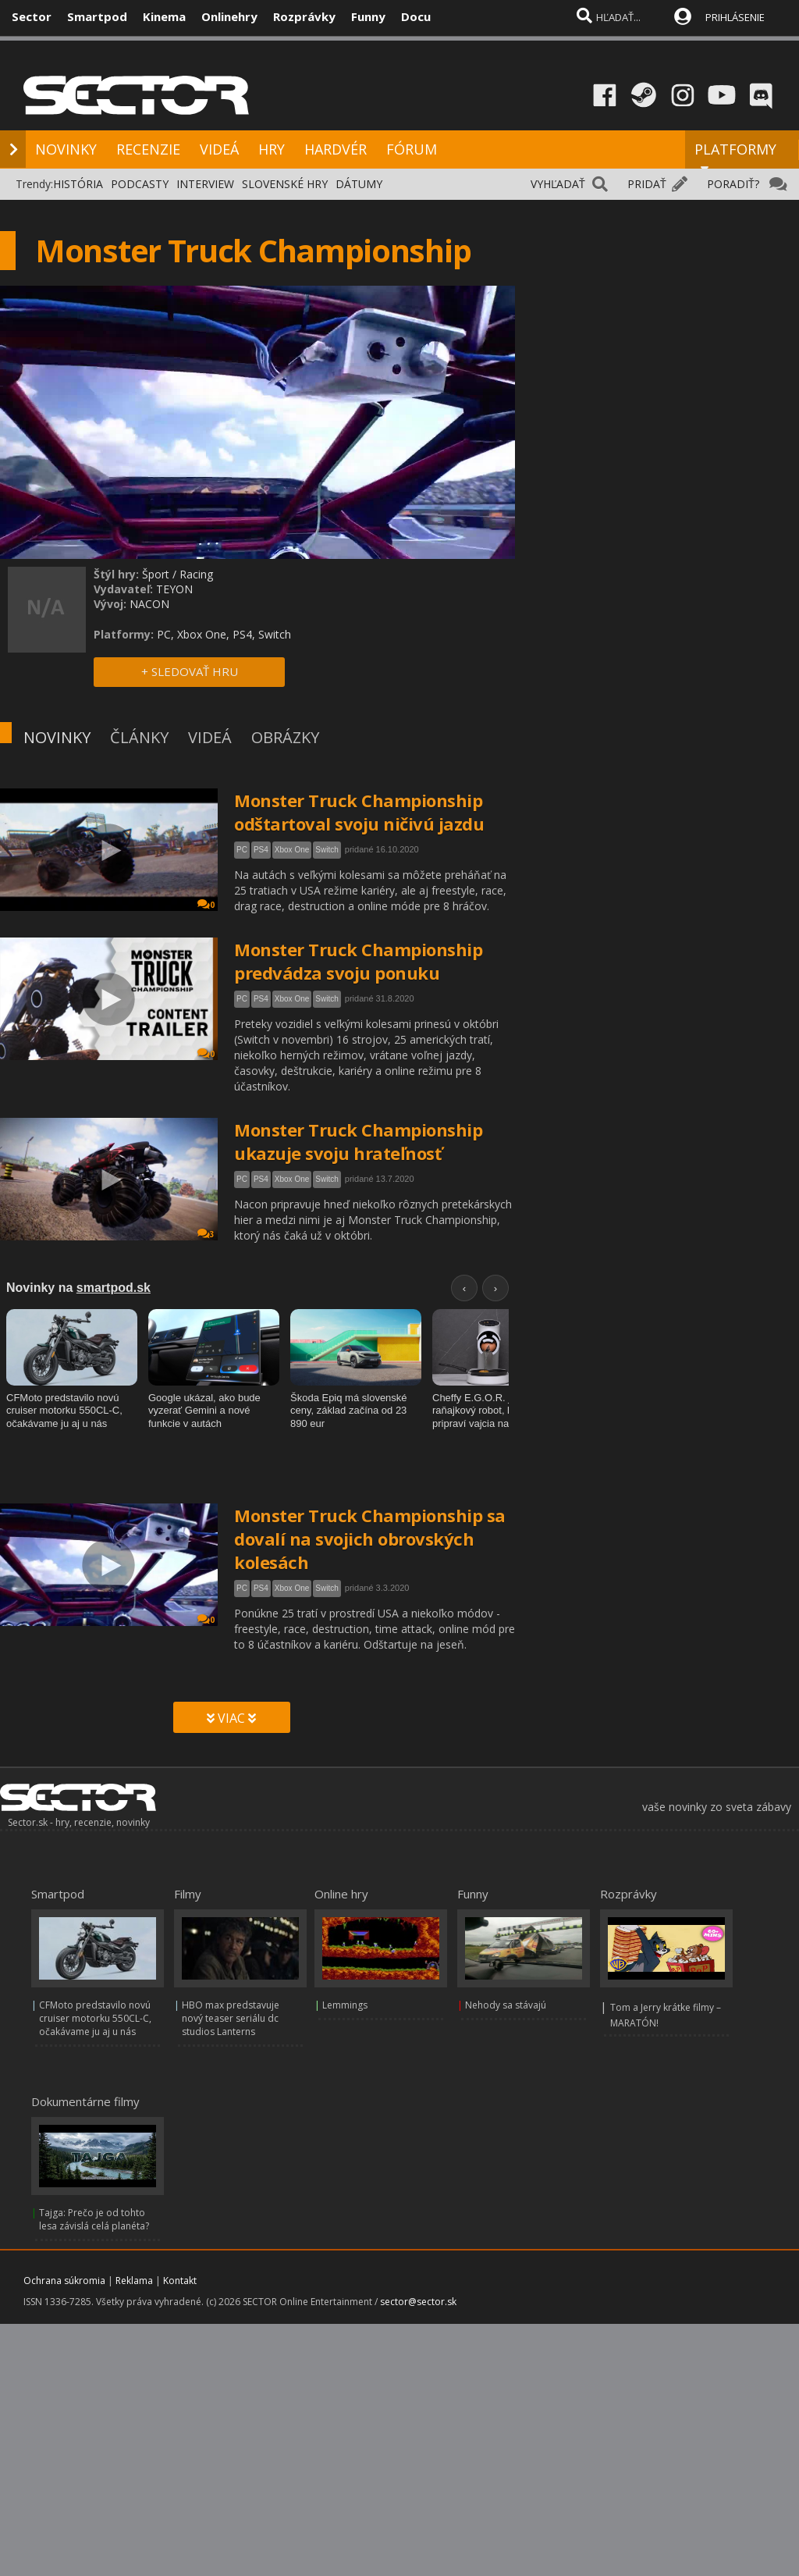  Describe the element at coordinates (735, 17) in the screenshot. I see `PRIHLÁSENIE` at that location.